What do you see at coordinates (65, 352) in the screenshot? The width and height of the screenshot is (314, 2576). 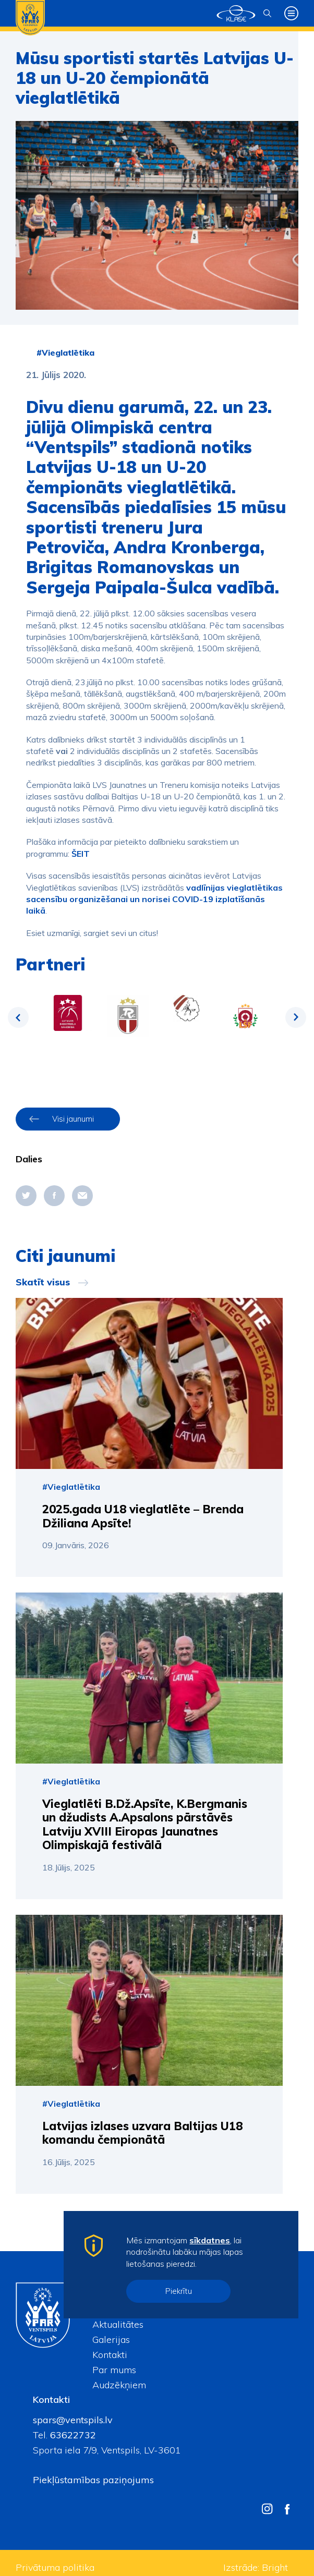 I see `#Vieglatlētika` at bounding box center [65, 352].